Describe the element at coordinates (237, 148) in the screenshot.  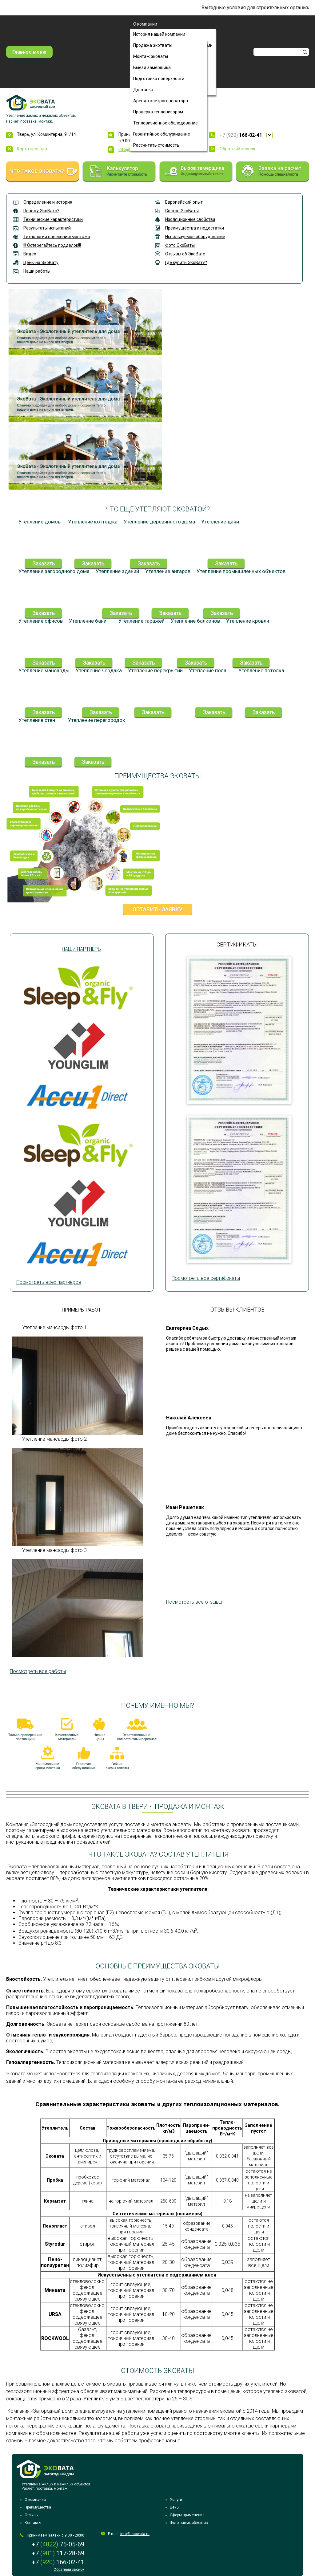
I see `Обратный звонок` at that location.